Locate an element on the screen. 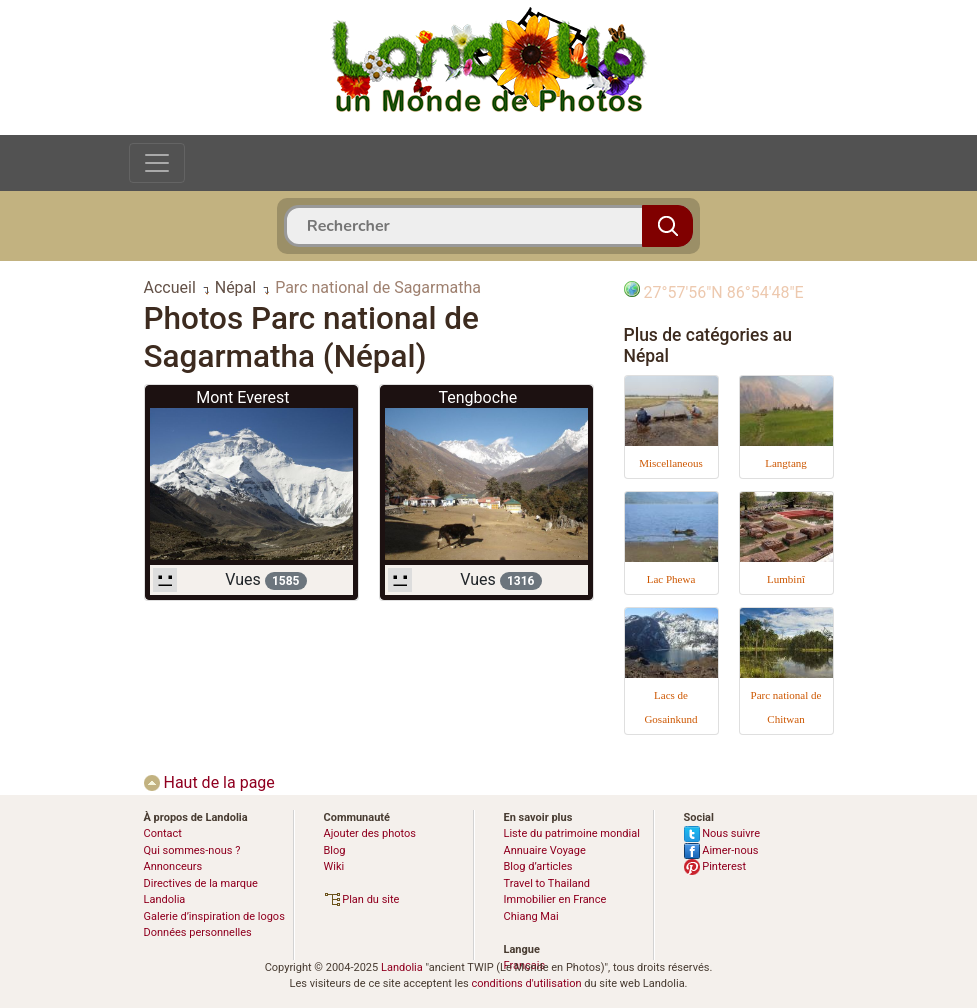 The image size is (977, 1008). Langtang is located at coordinates (786, 463).